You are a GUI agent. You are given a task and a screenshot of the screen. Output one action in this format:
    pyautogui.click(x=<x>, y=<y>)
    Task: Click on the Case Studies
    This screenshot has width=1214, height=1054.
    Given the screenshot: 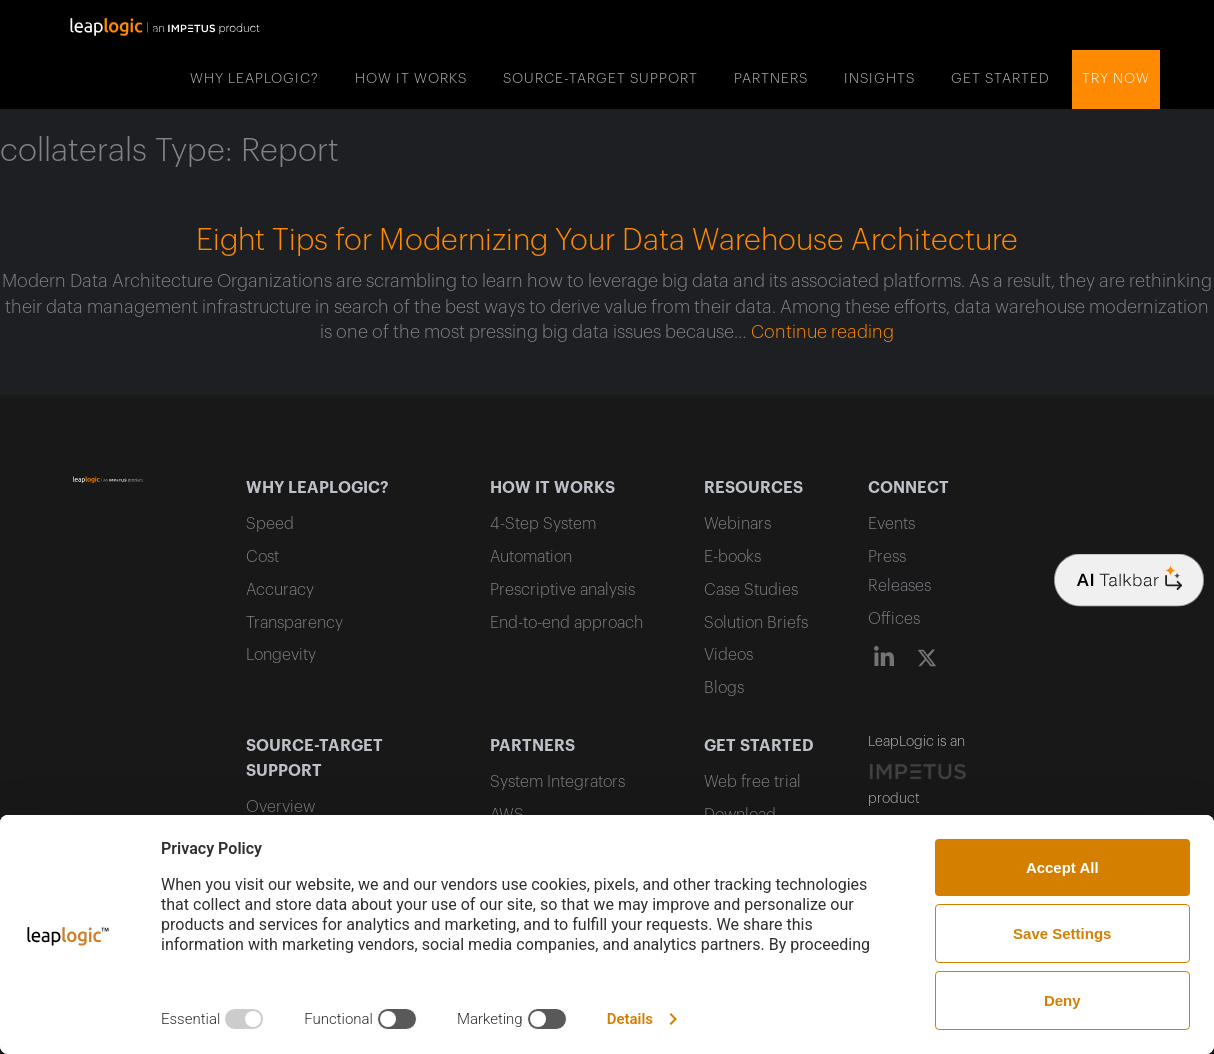 What is the action you would take?
    pyautogui.click(x=751, y=590)
    